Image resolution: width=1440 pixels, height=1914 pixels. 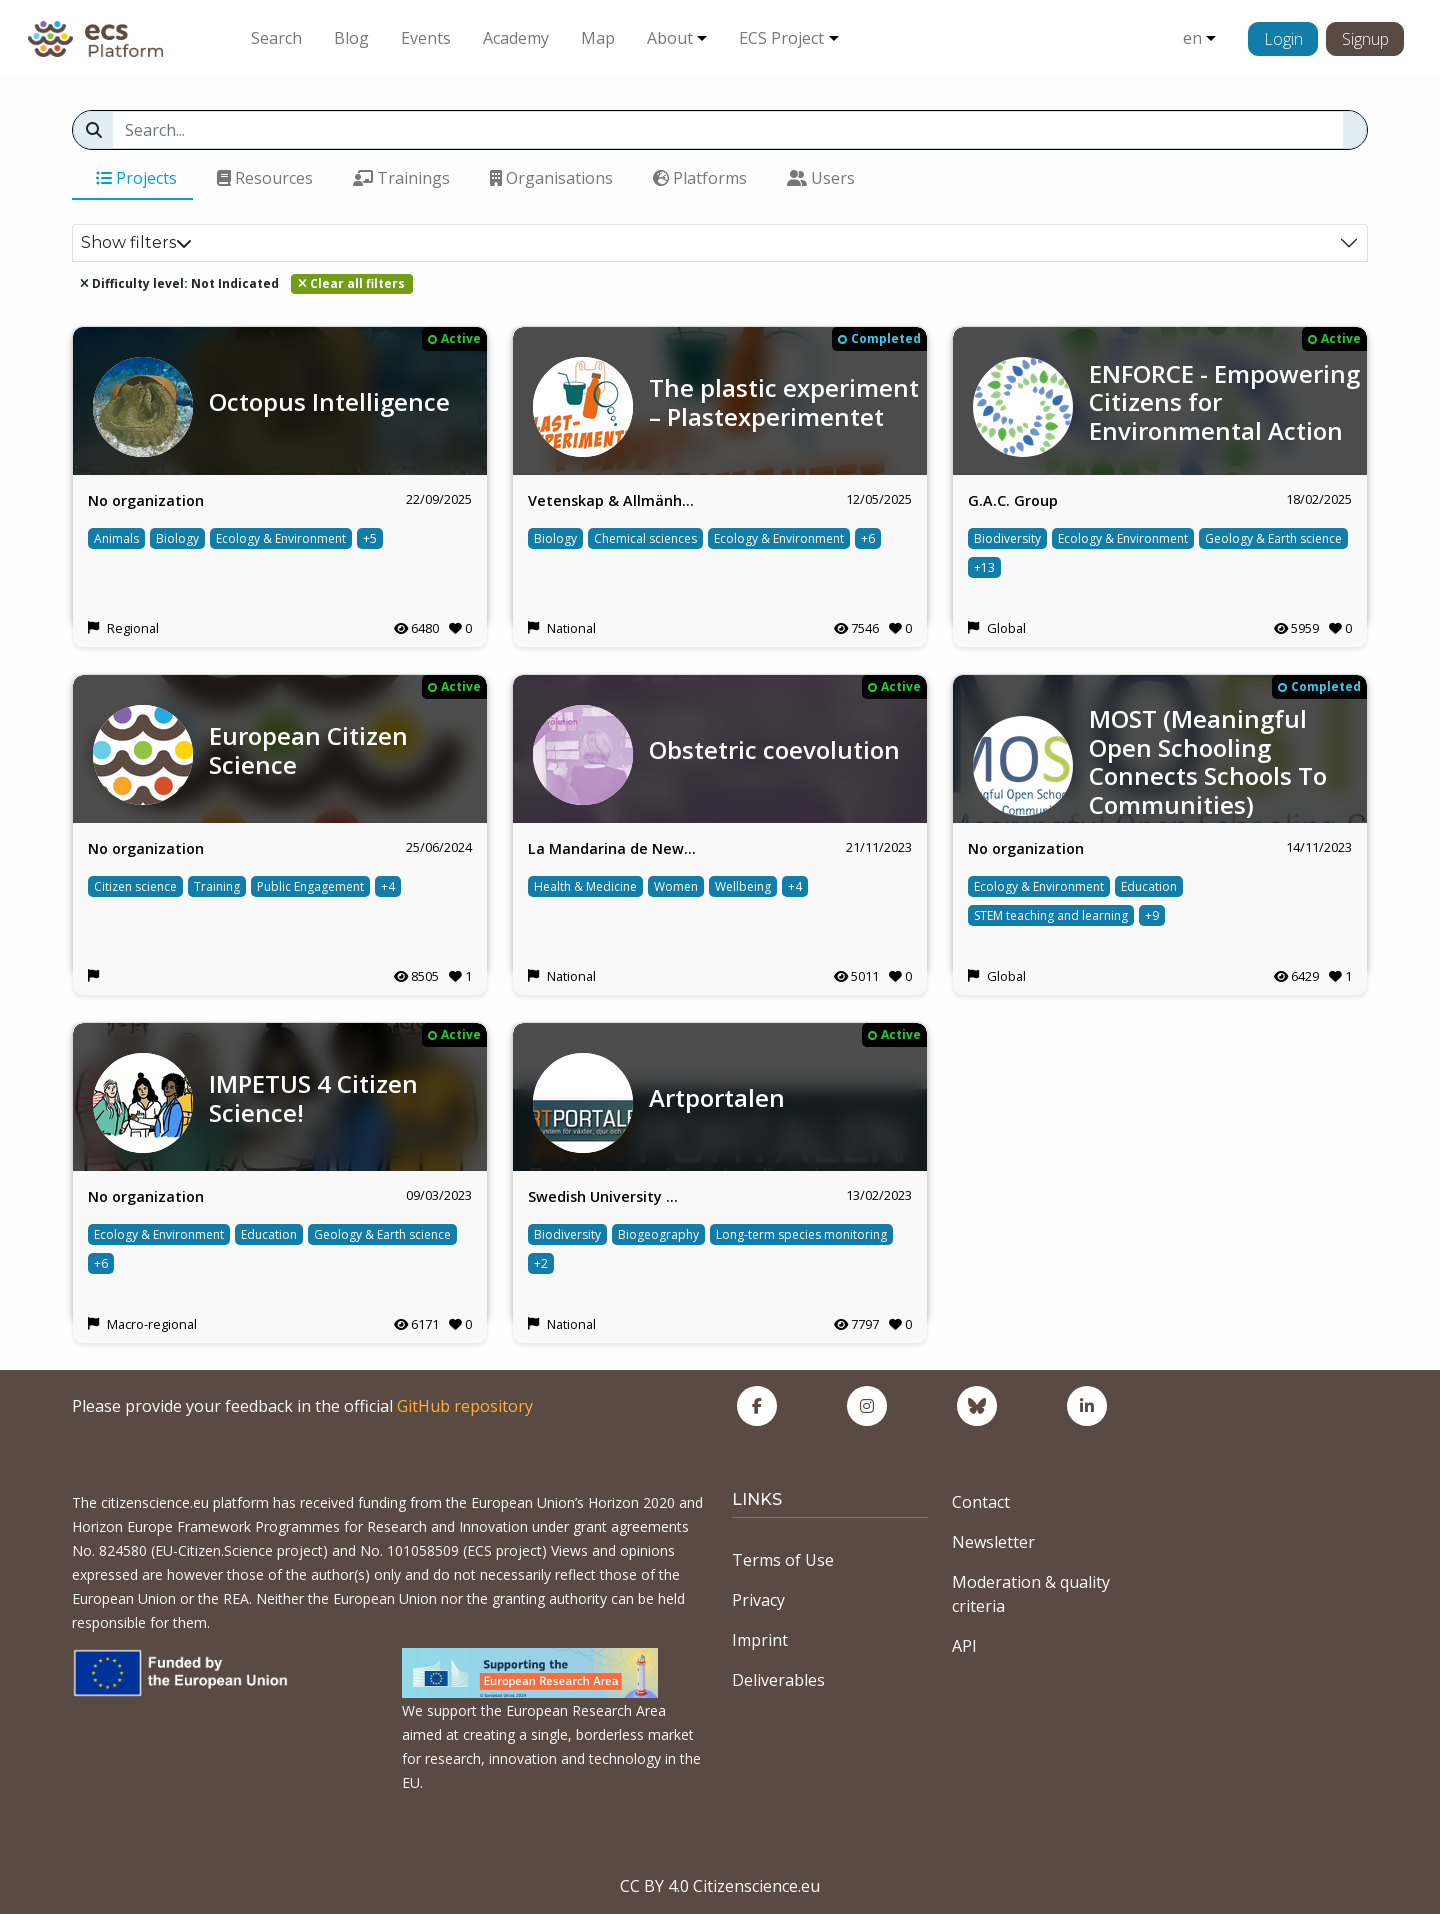 I want to click on Trainings, so click(x=401, y=178).